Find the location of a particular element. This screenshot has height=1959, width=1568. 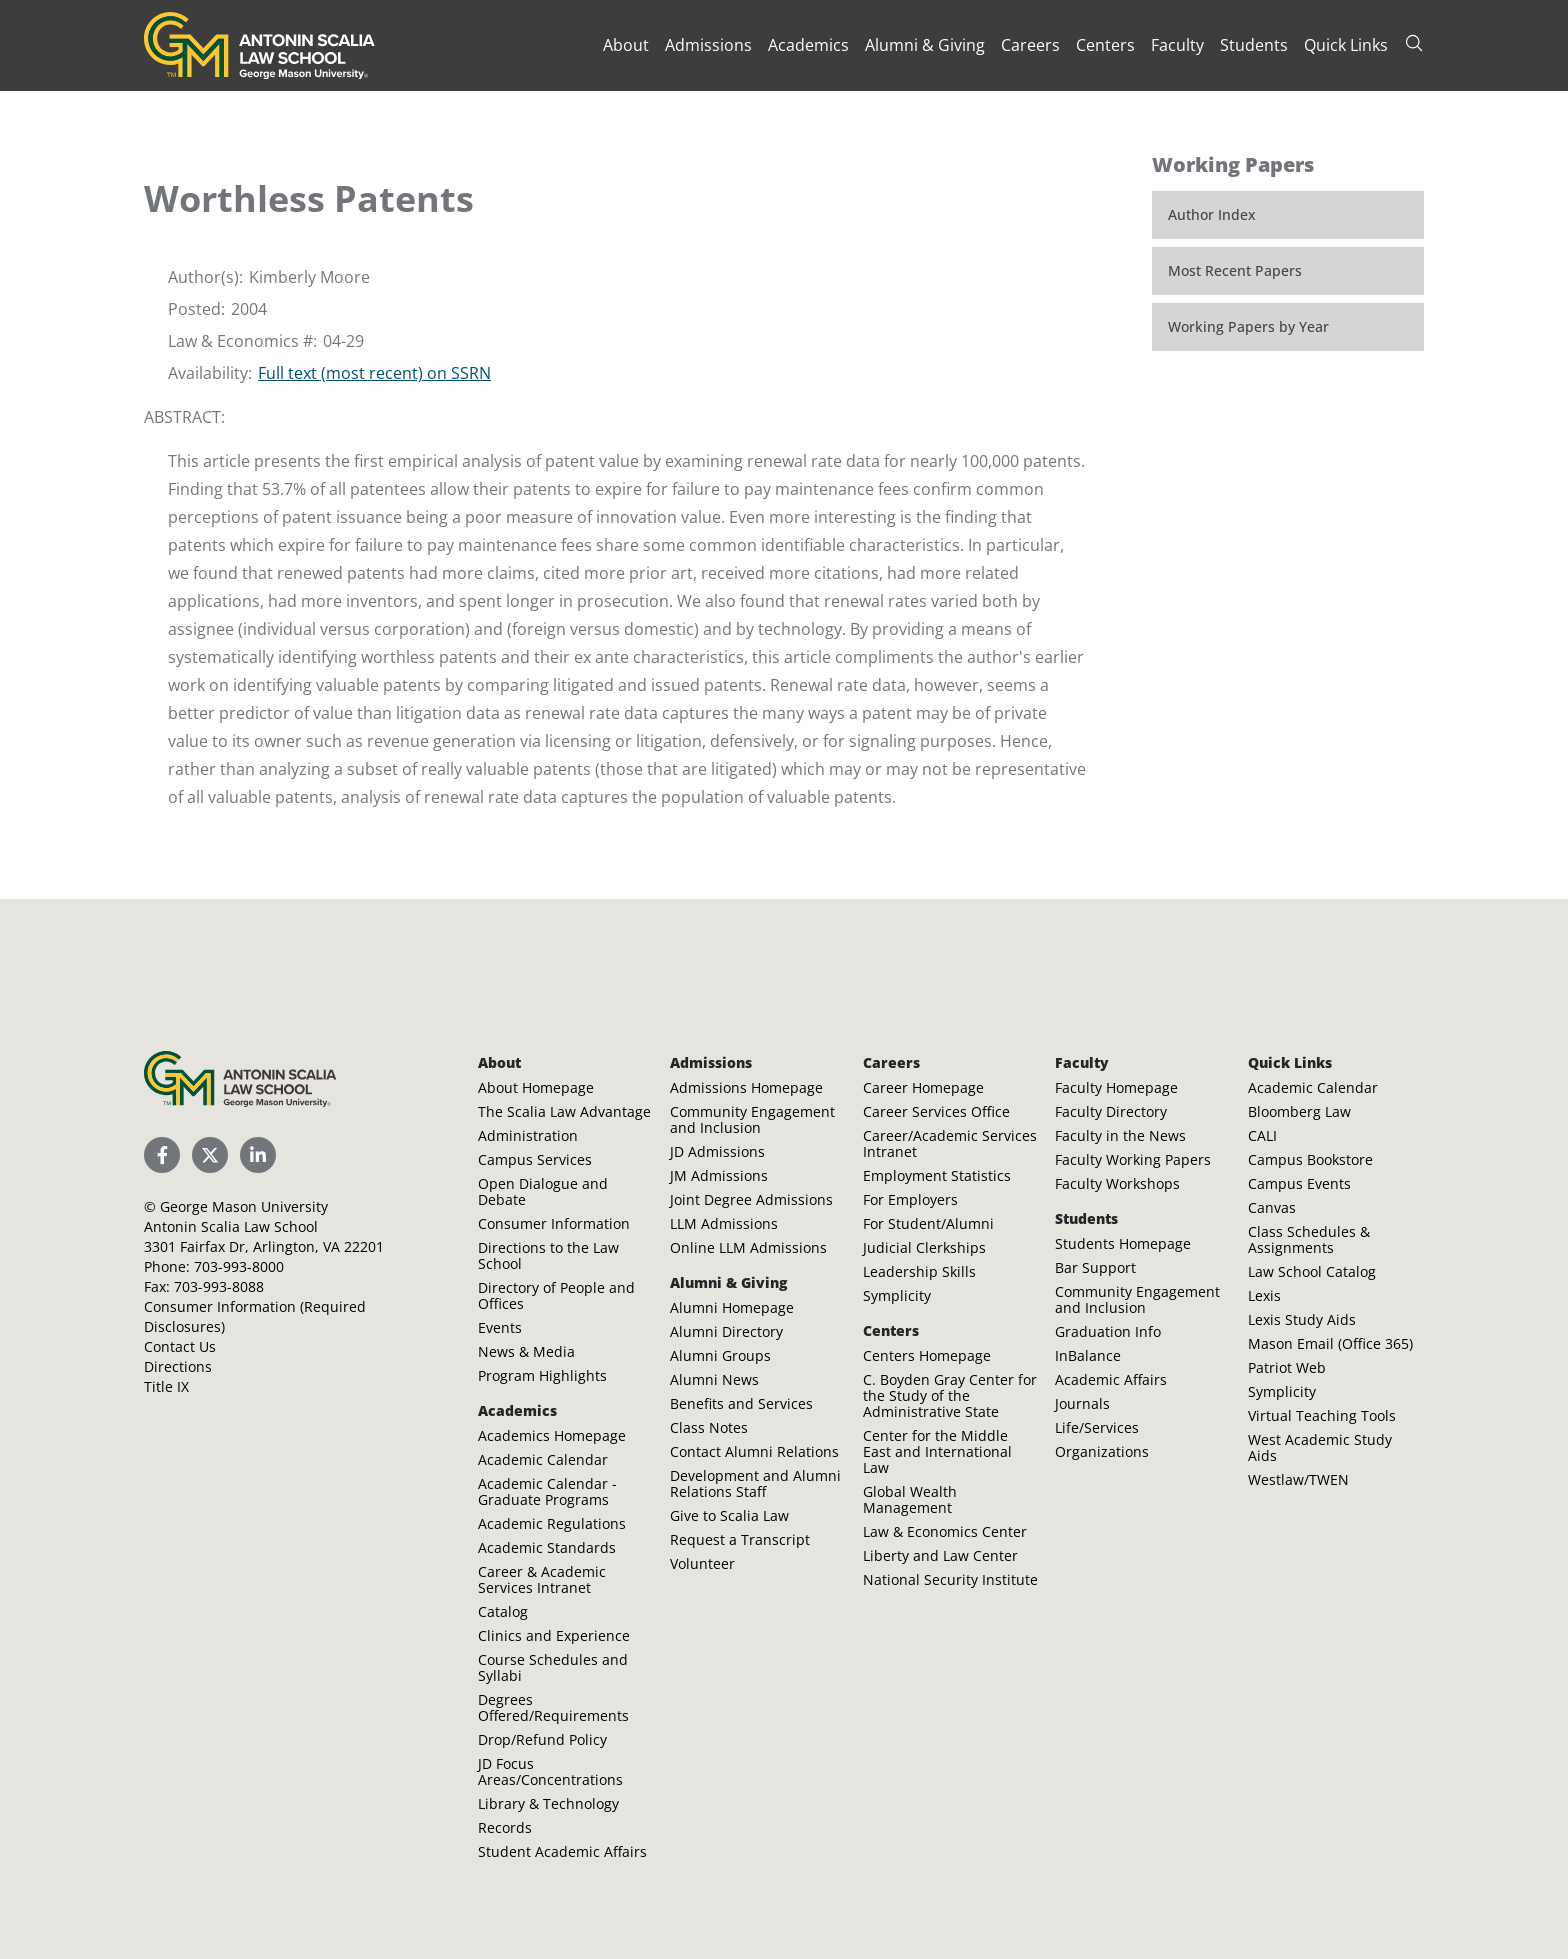

Judicial Clerkships is located at coordinates (924, 1247).